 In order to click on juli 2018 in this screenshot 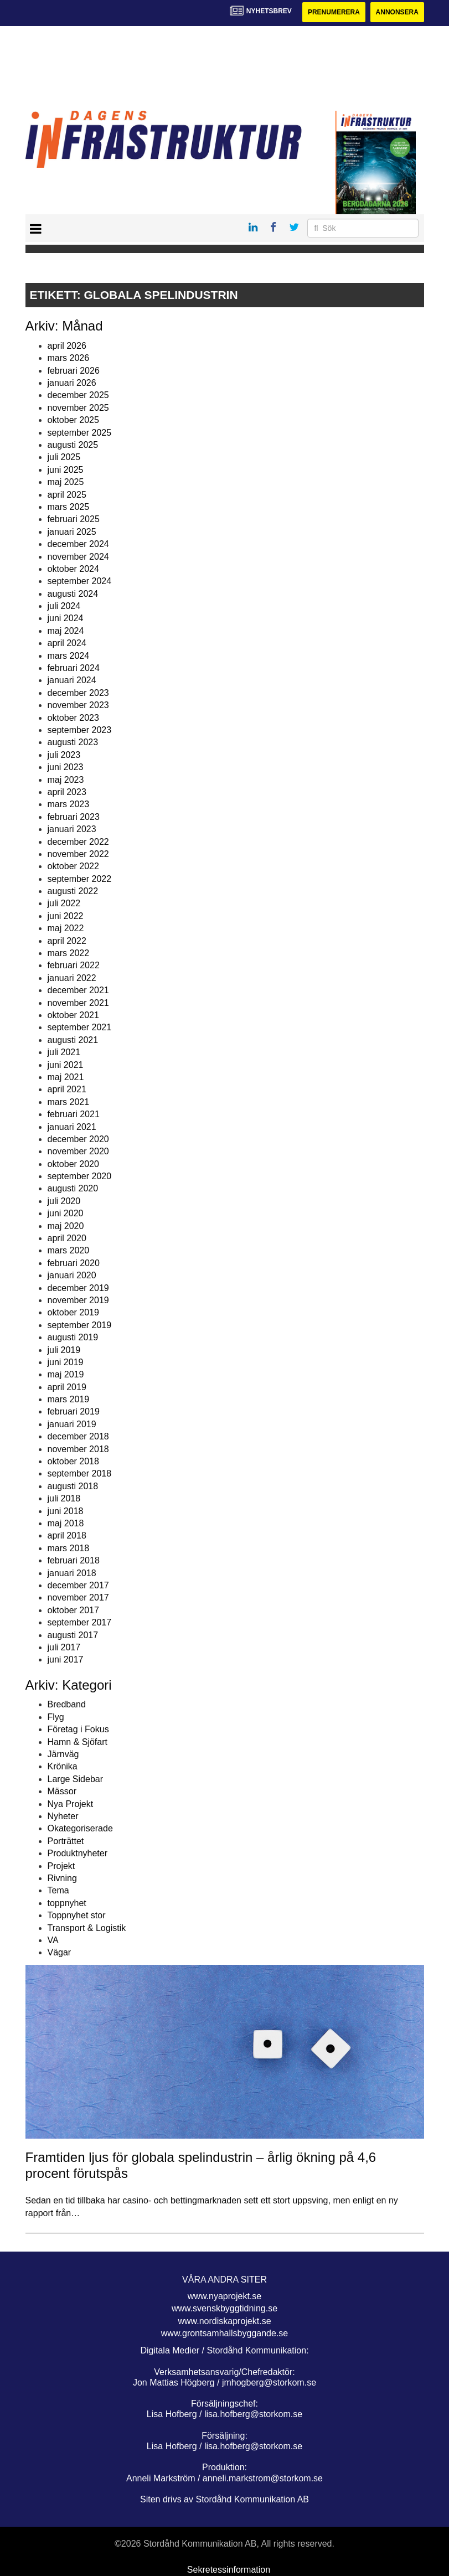, I will do `click(64, 1498)`.